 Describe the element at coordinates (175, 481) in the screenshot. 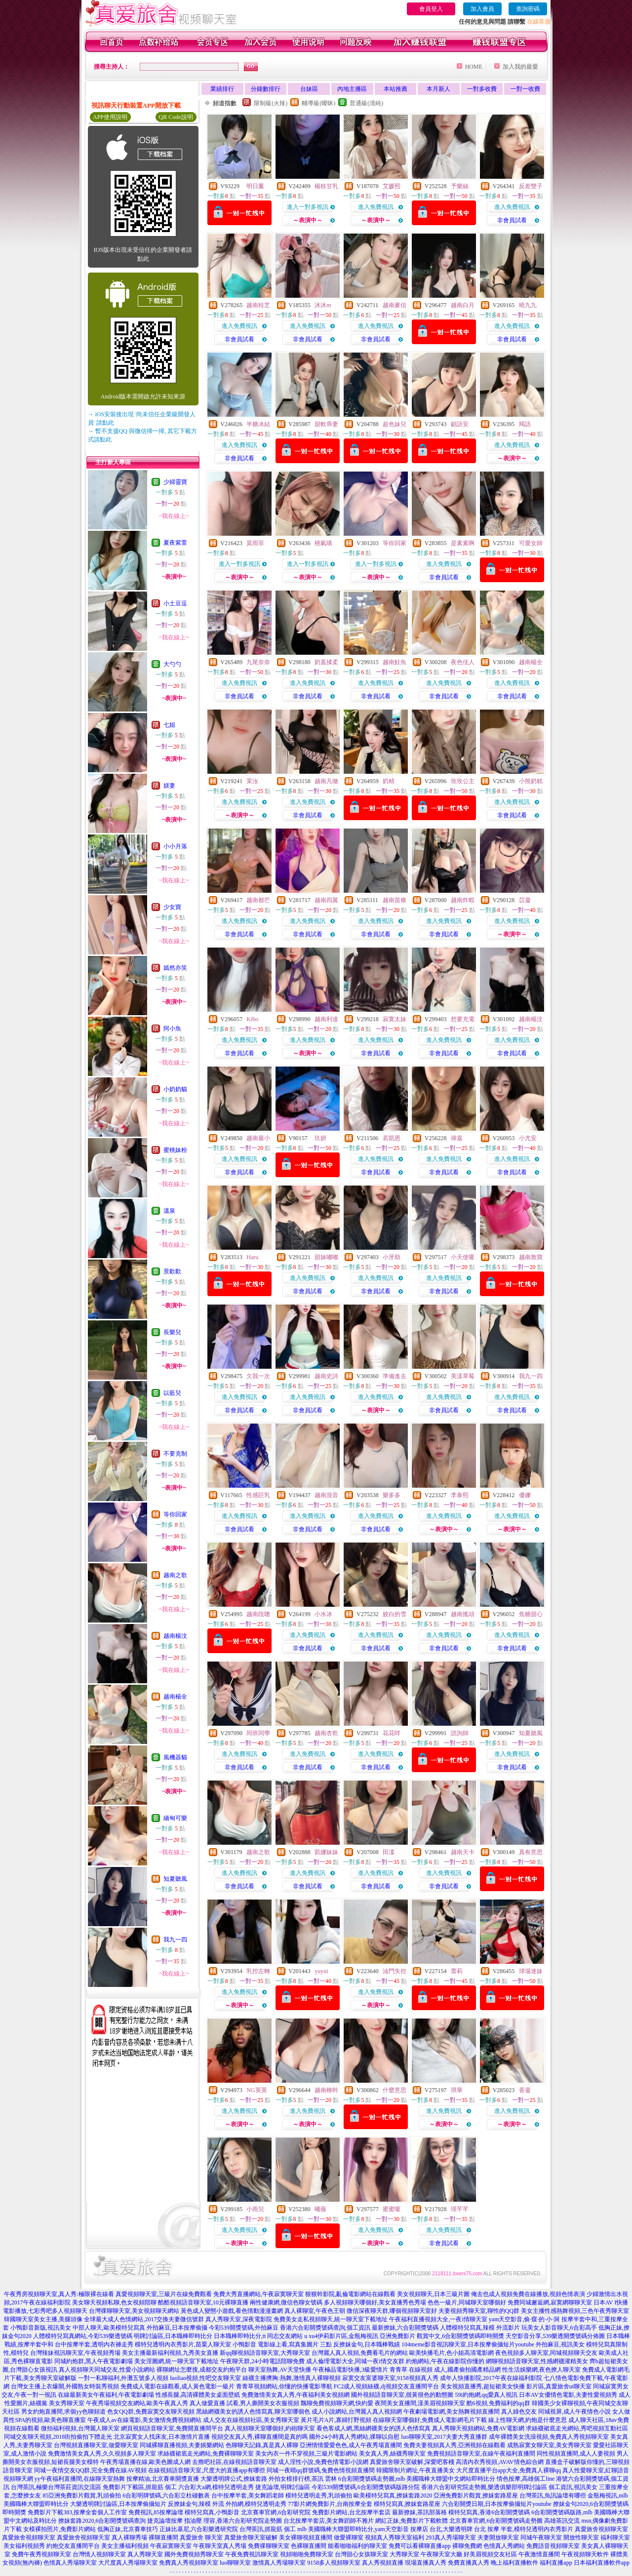

I see `少婦靈寶` at that location.